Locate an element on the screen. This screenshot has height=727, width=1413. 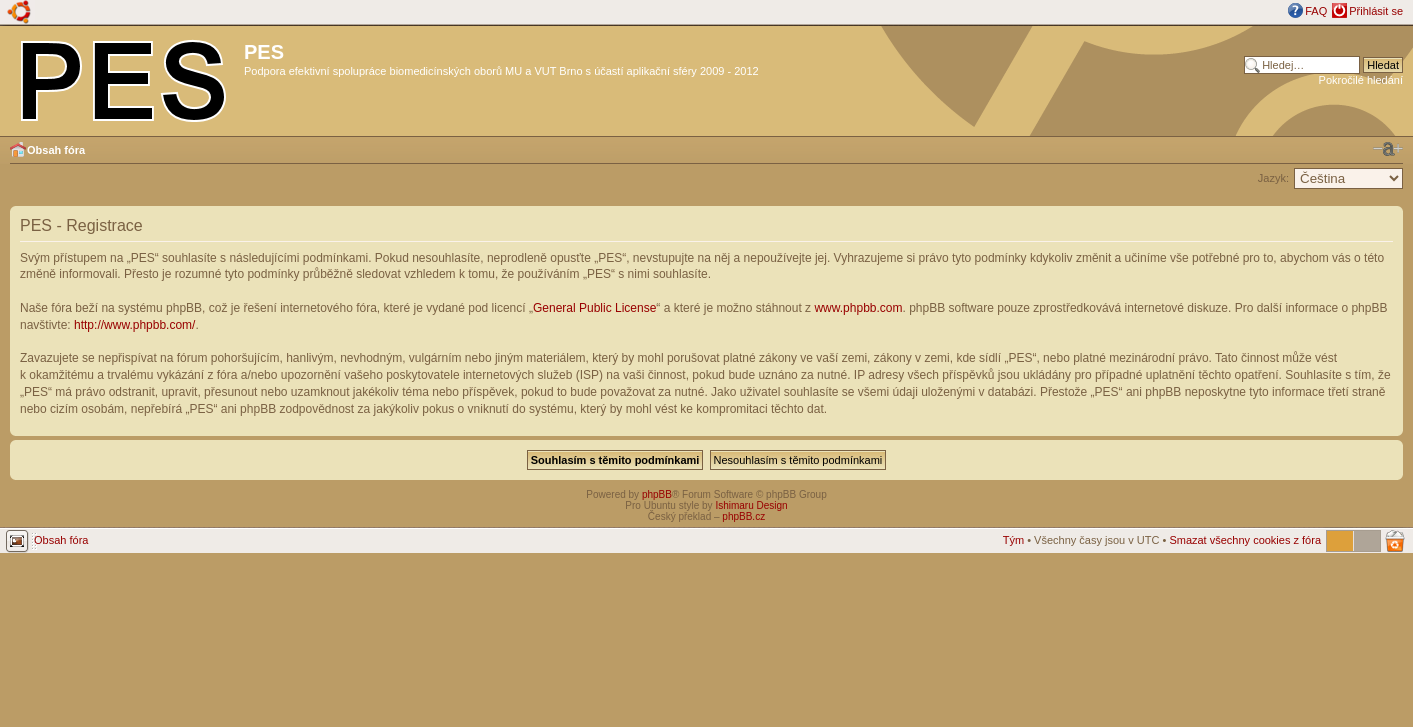
phpBB.cz is located at coordinates (743, 516).